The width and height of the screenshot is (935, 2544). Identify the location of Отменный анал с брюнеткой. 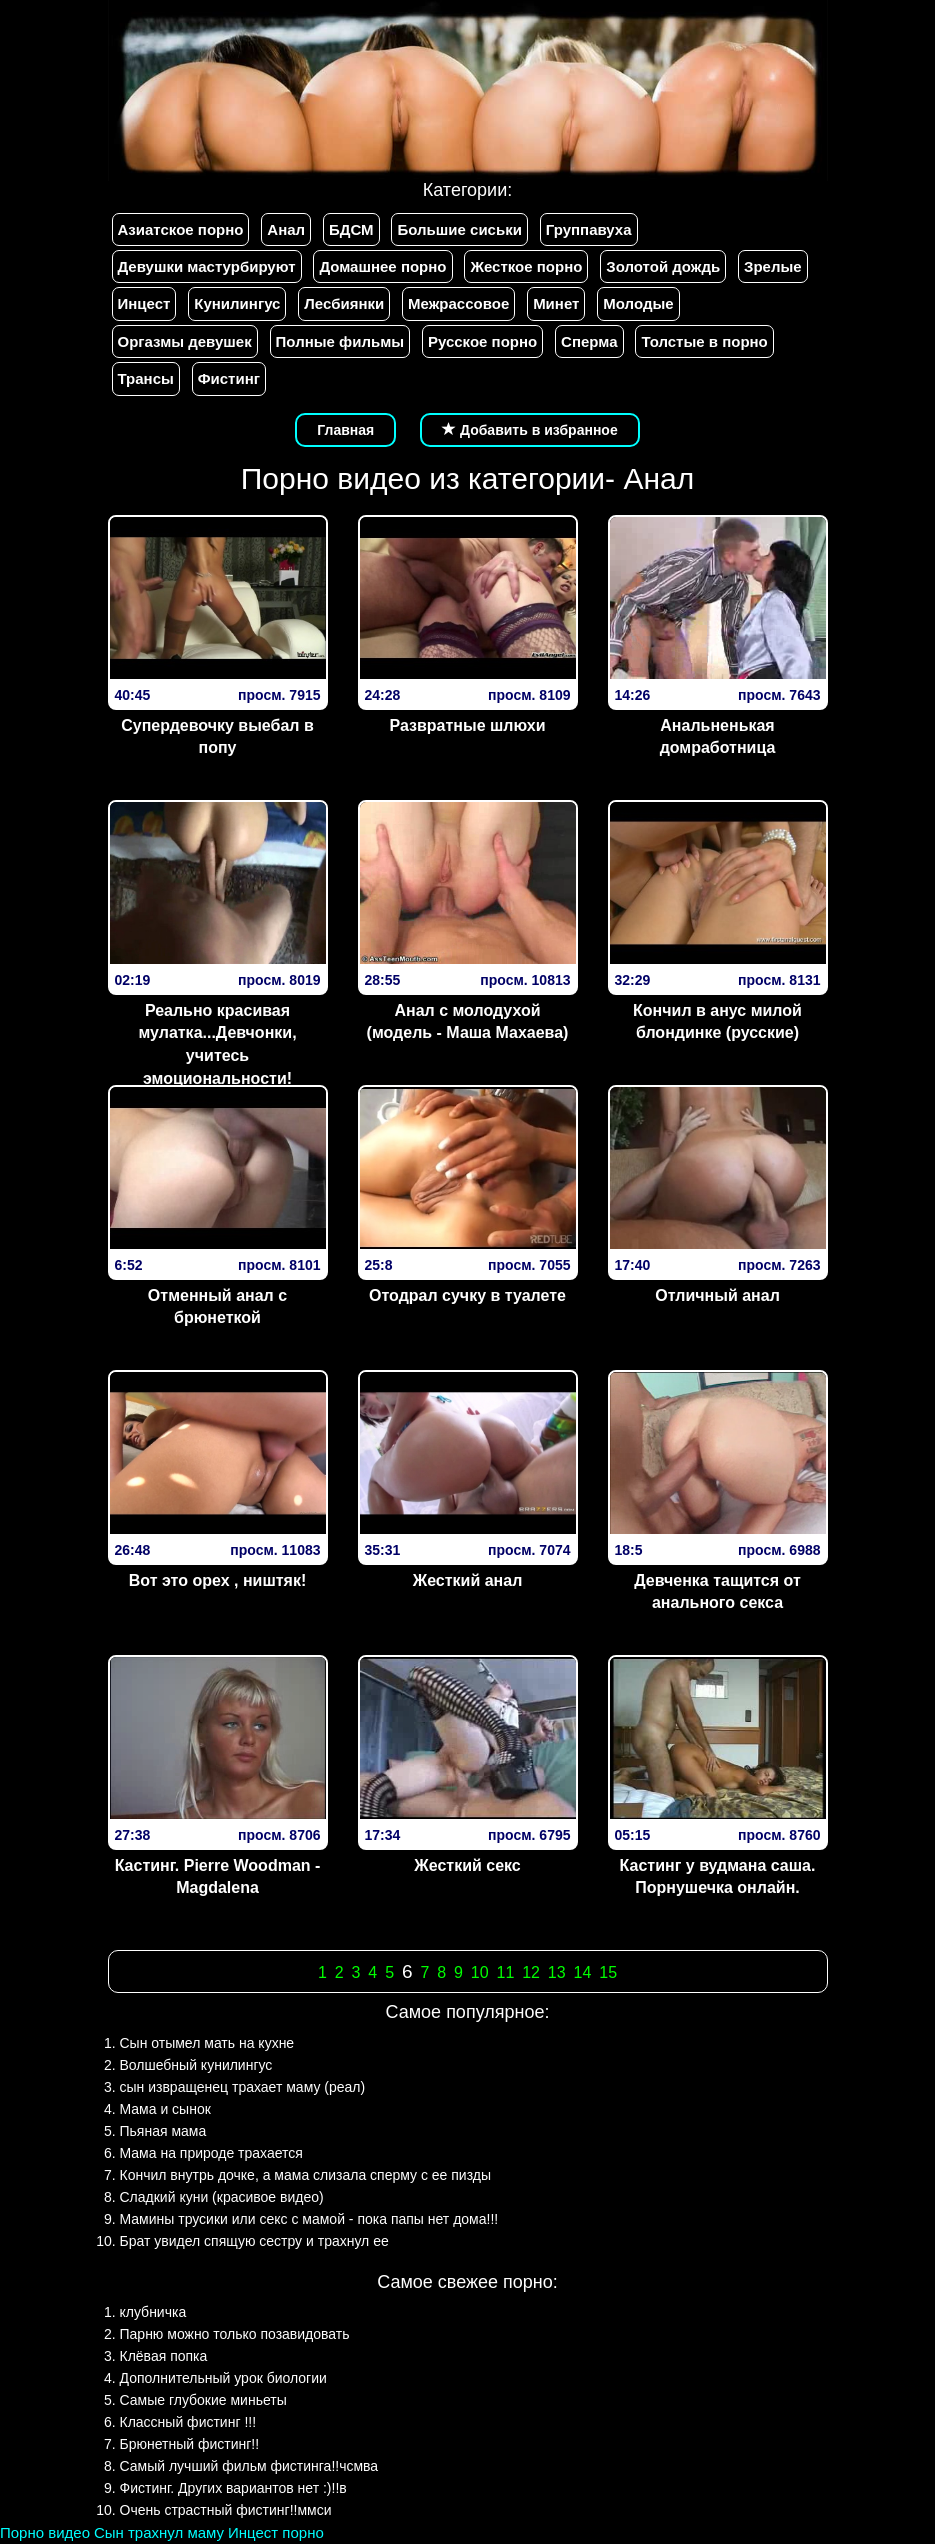
(217, 1307).